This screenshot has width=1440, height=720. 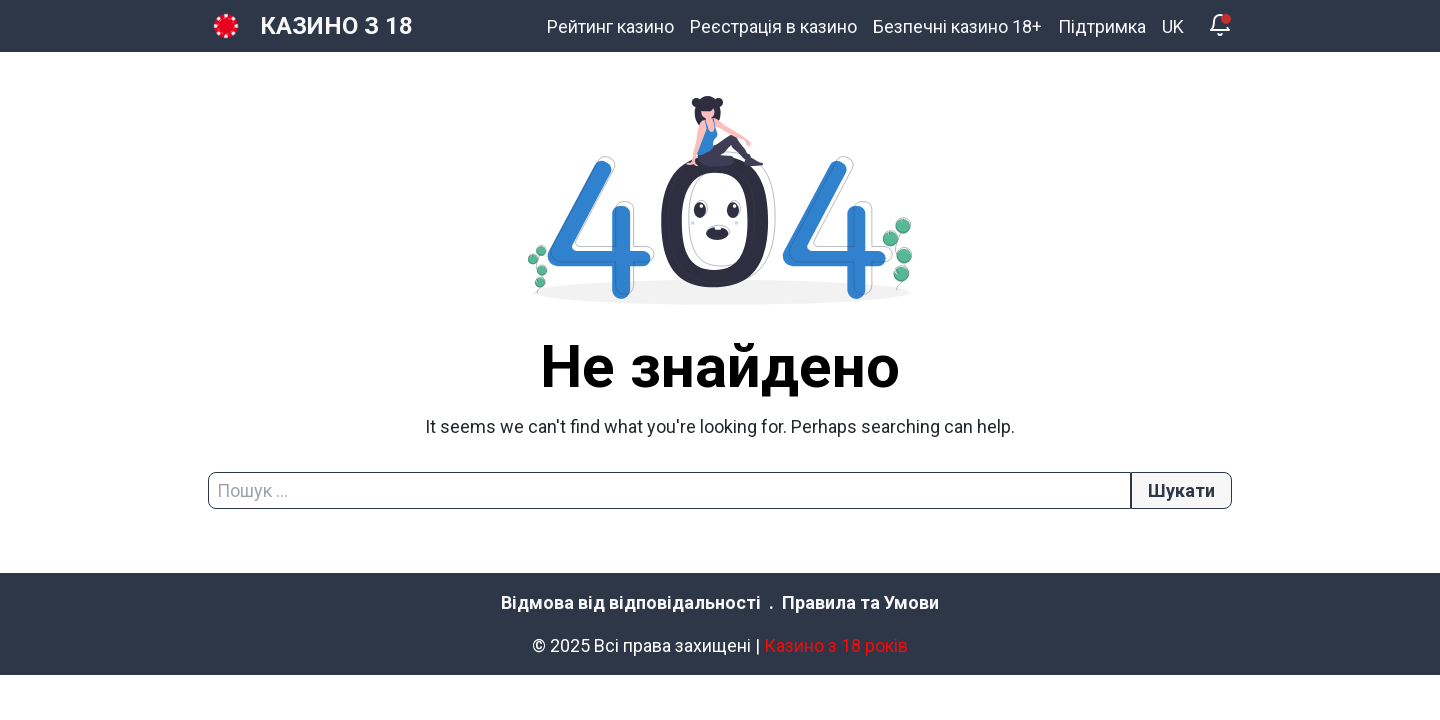 What do you see at coordinates (860, 602) in the screenshot?
I see `Правила та Умови` at bounding box center [860, 602].